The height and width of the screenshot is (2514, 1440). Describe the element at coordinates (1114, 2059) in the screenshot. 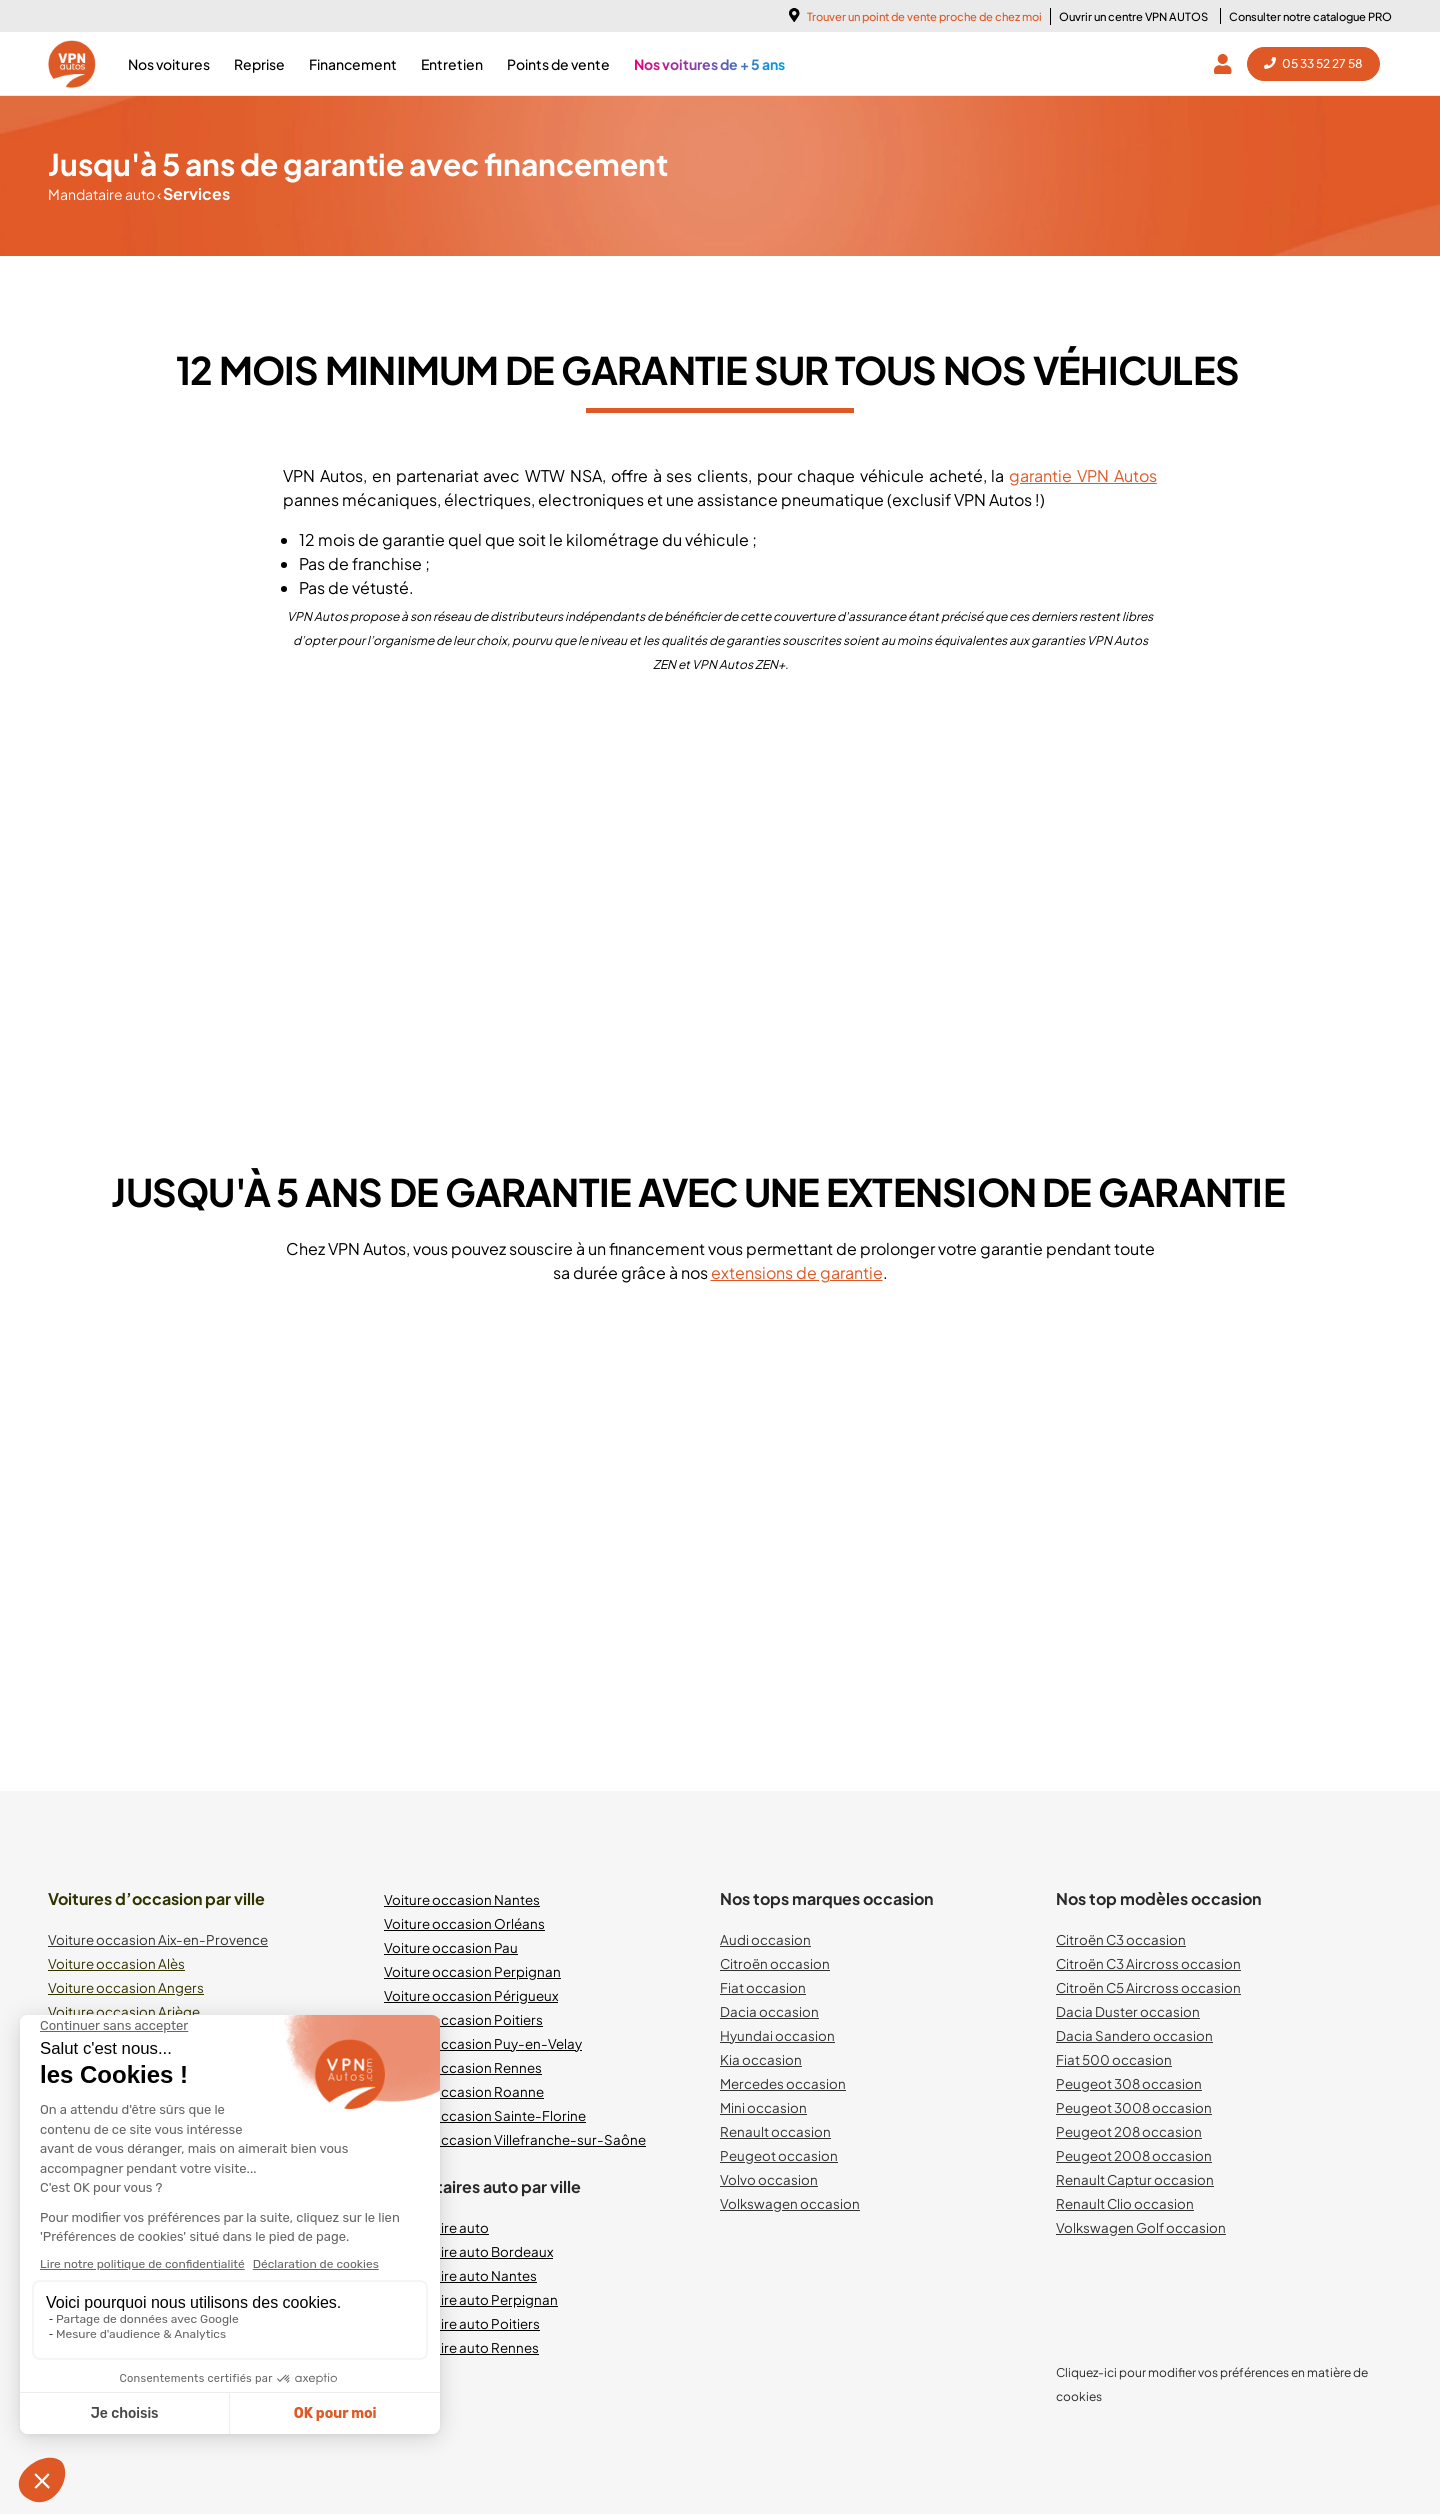

I see `Fiat 500 occasion` at that location.